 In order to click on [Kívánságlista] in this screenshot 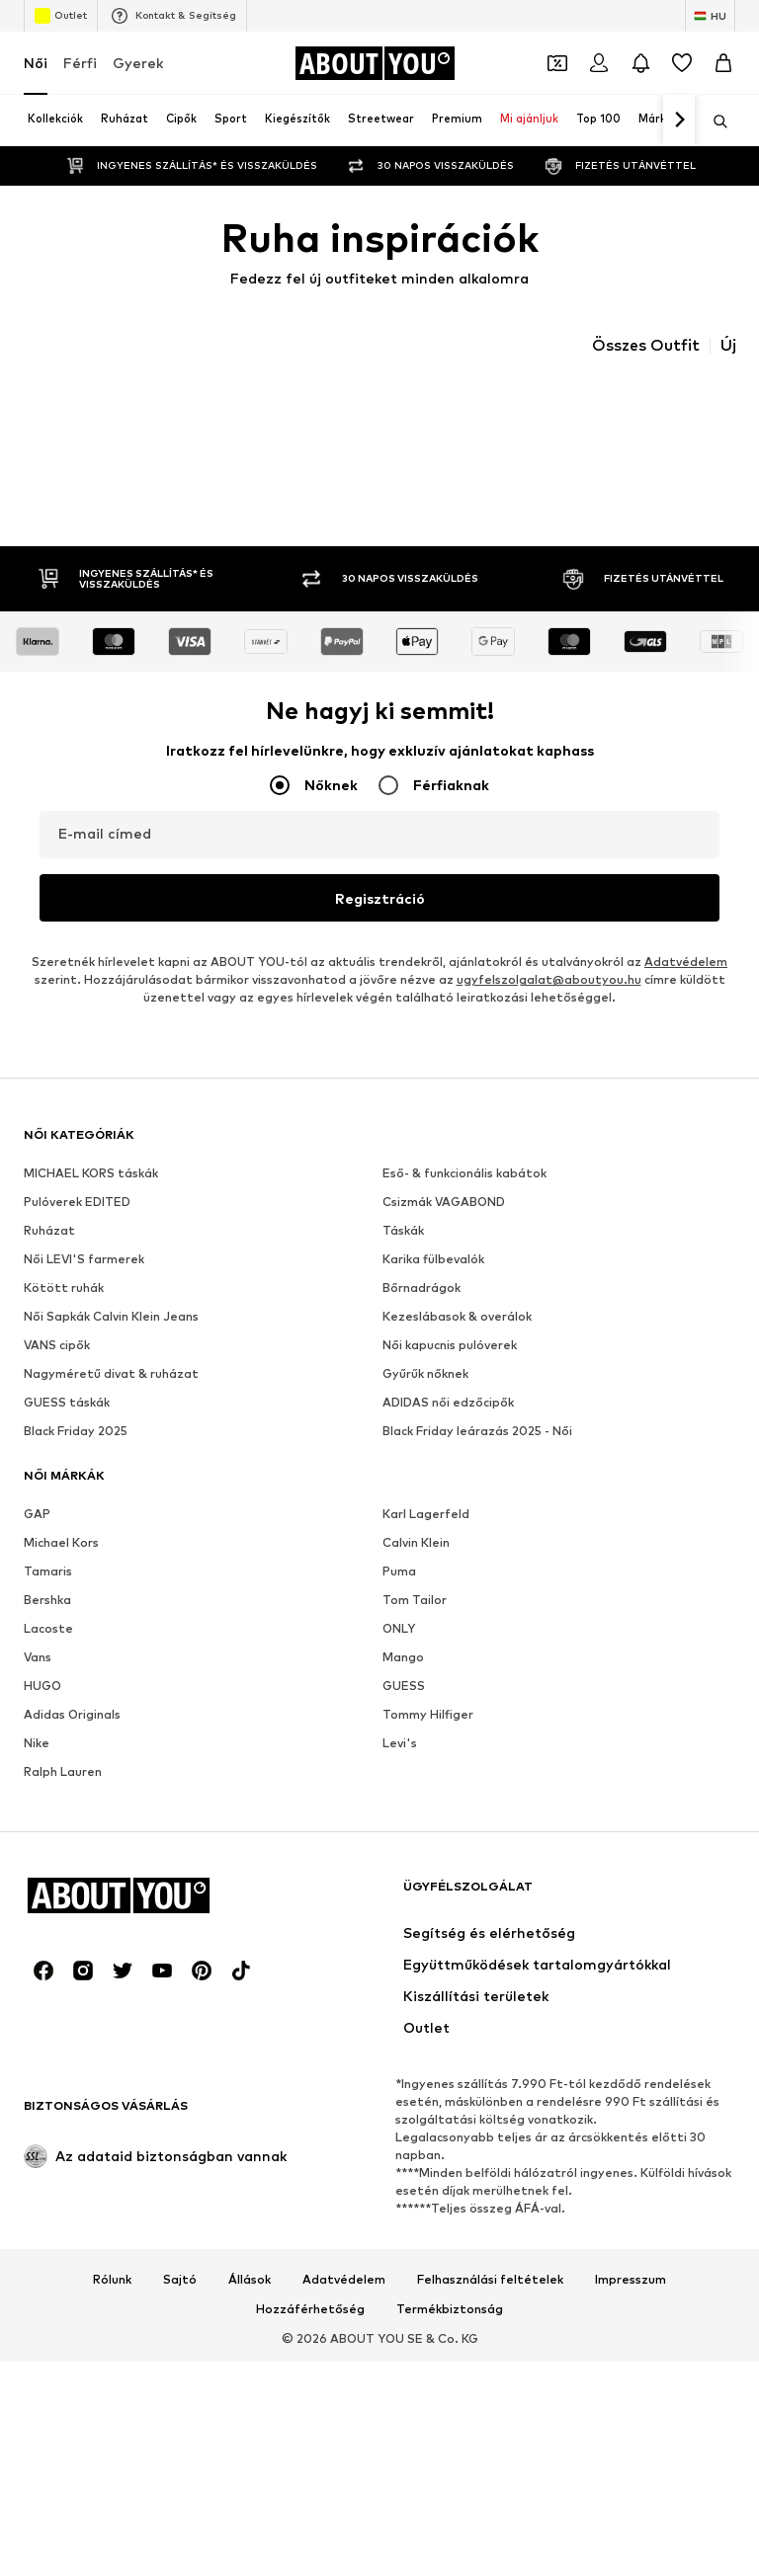, I will do `click(682, 63)`.